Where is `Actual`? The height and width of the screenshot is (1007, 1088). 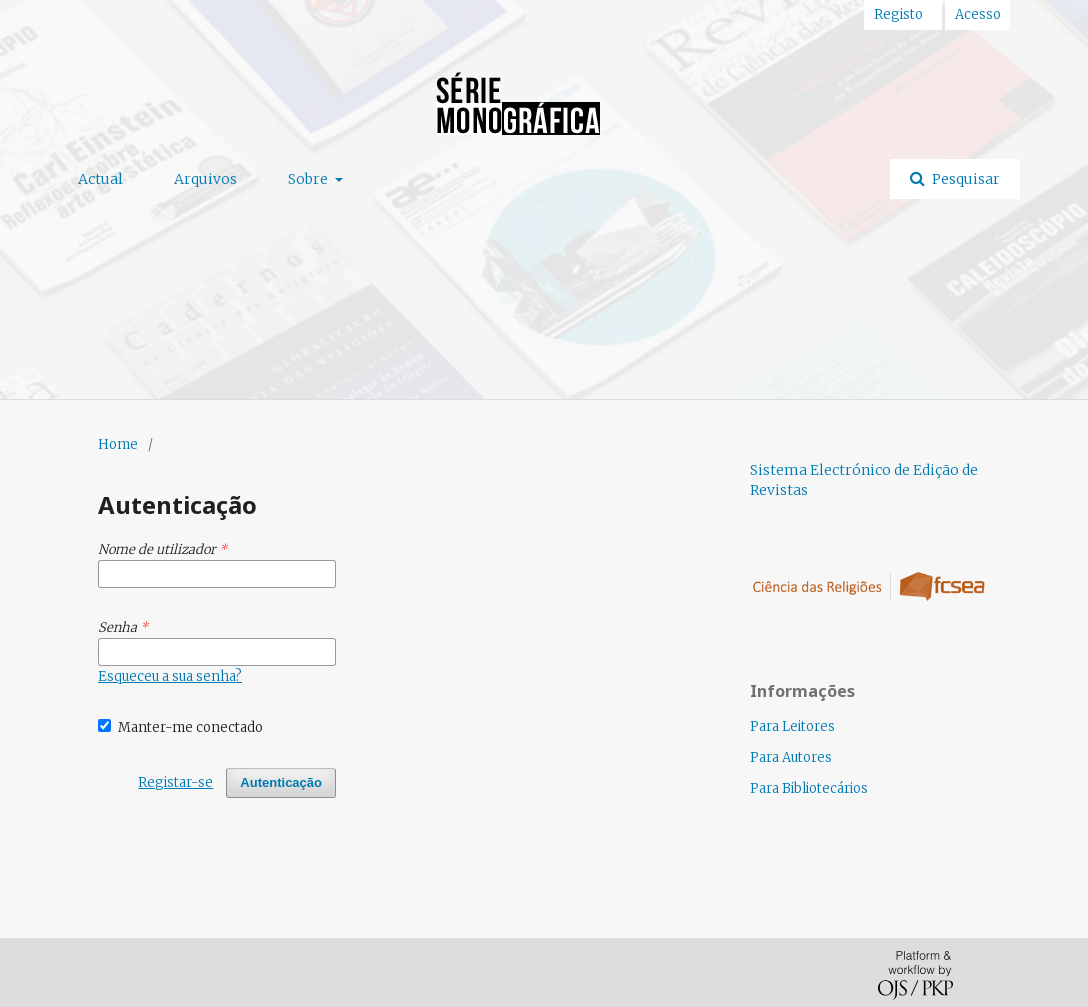
Actual is located at coordinates (100, 179).